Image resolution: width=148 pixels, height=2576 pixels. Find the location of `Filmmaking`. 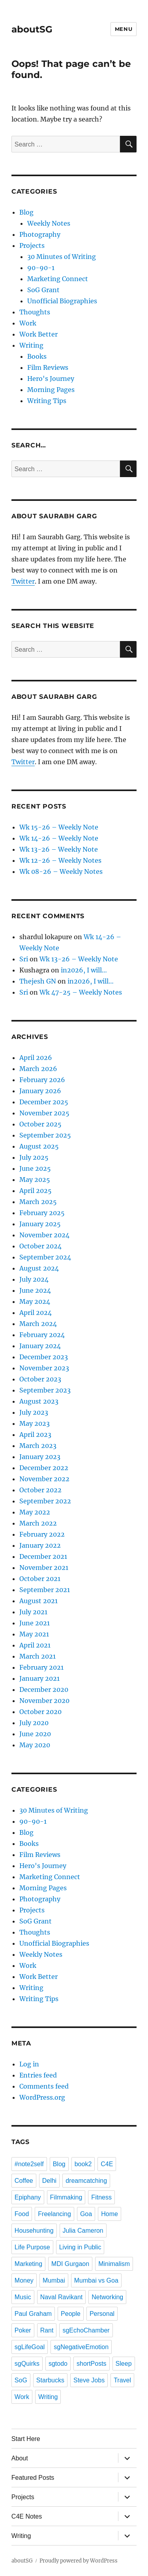

Filmmaking is located at coordinates (66, 2197).